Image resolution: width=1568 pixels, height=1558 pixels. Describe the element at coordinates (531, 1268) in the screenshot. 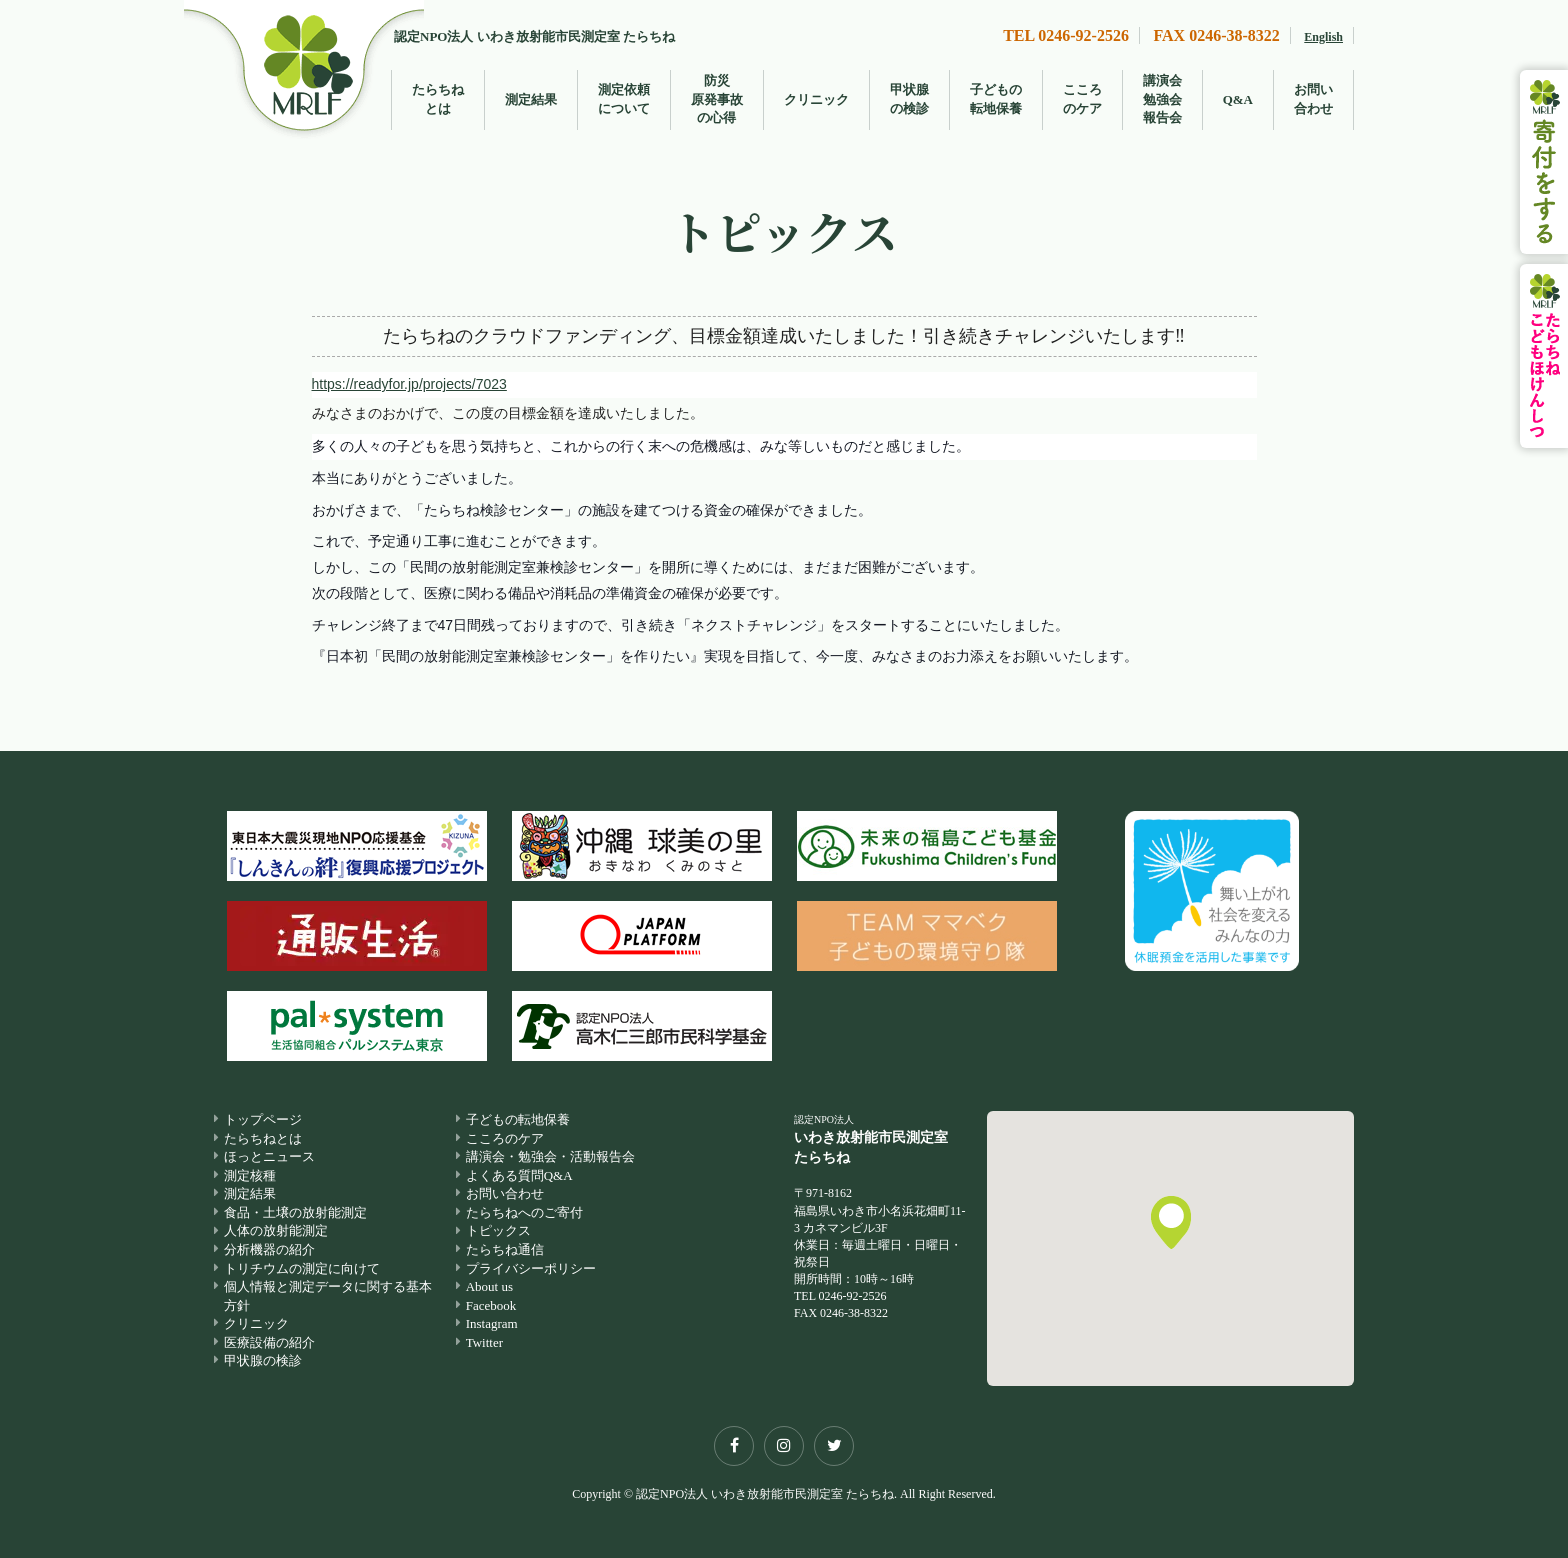

I see `プライバシーポリシー` at that location.